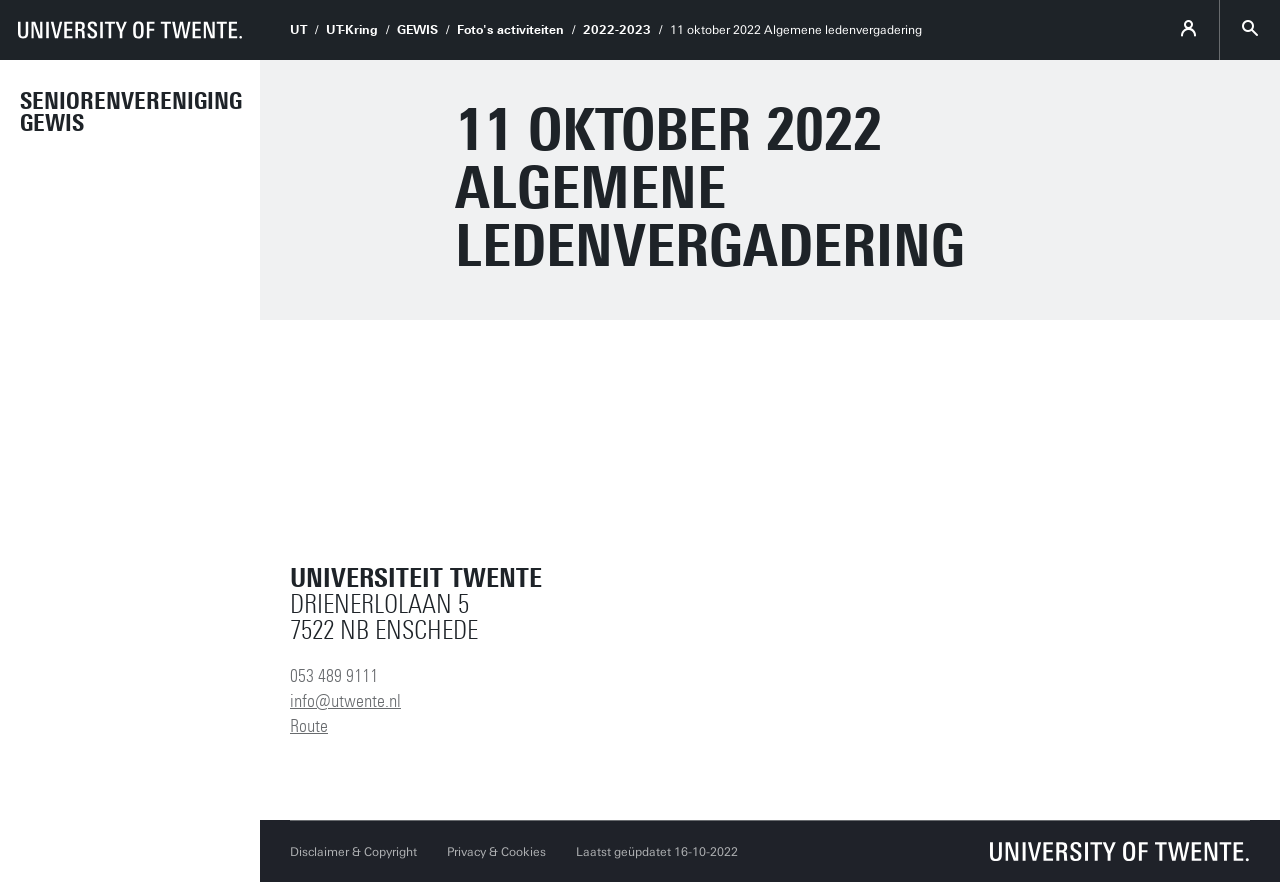 Image resolution: width=1280 pixels, height=882 pixels. I want to click on Disclaimer & Copyright, so click(353, 852).